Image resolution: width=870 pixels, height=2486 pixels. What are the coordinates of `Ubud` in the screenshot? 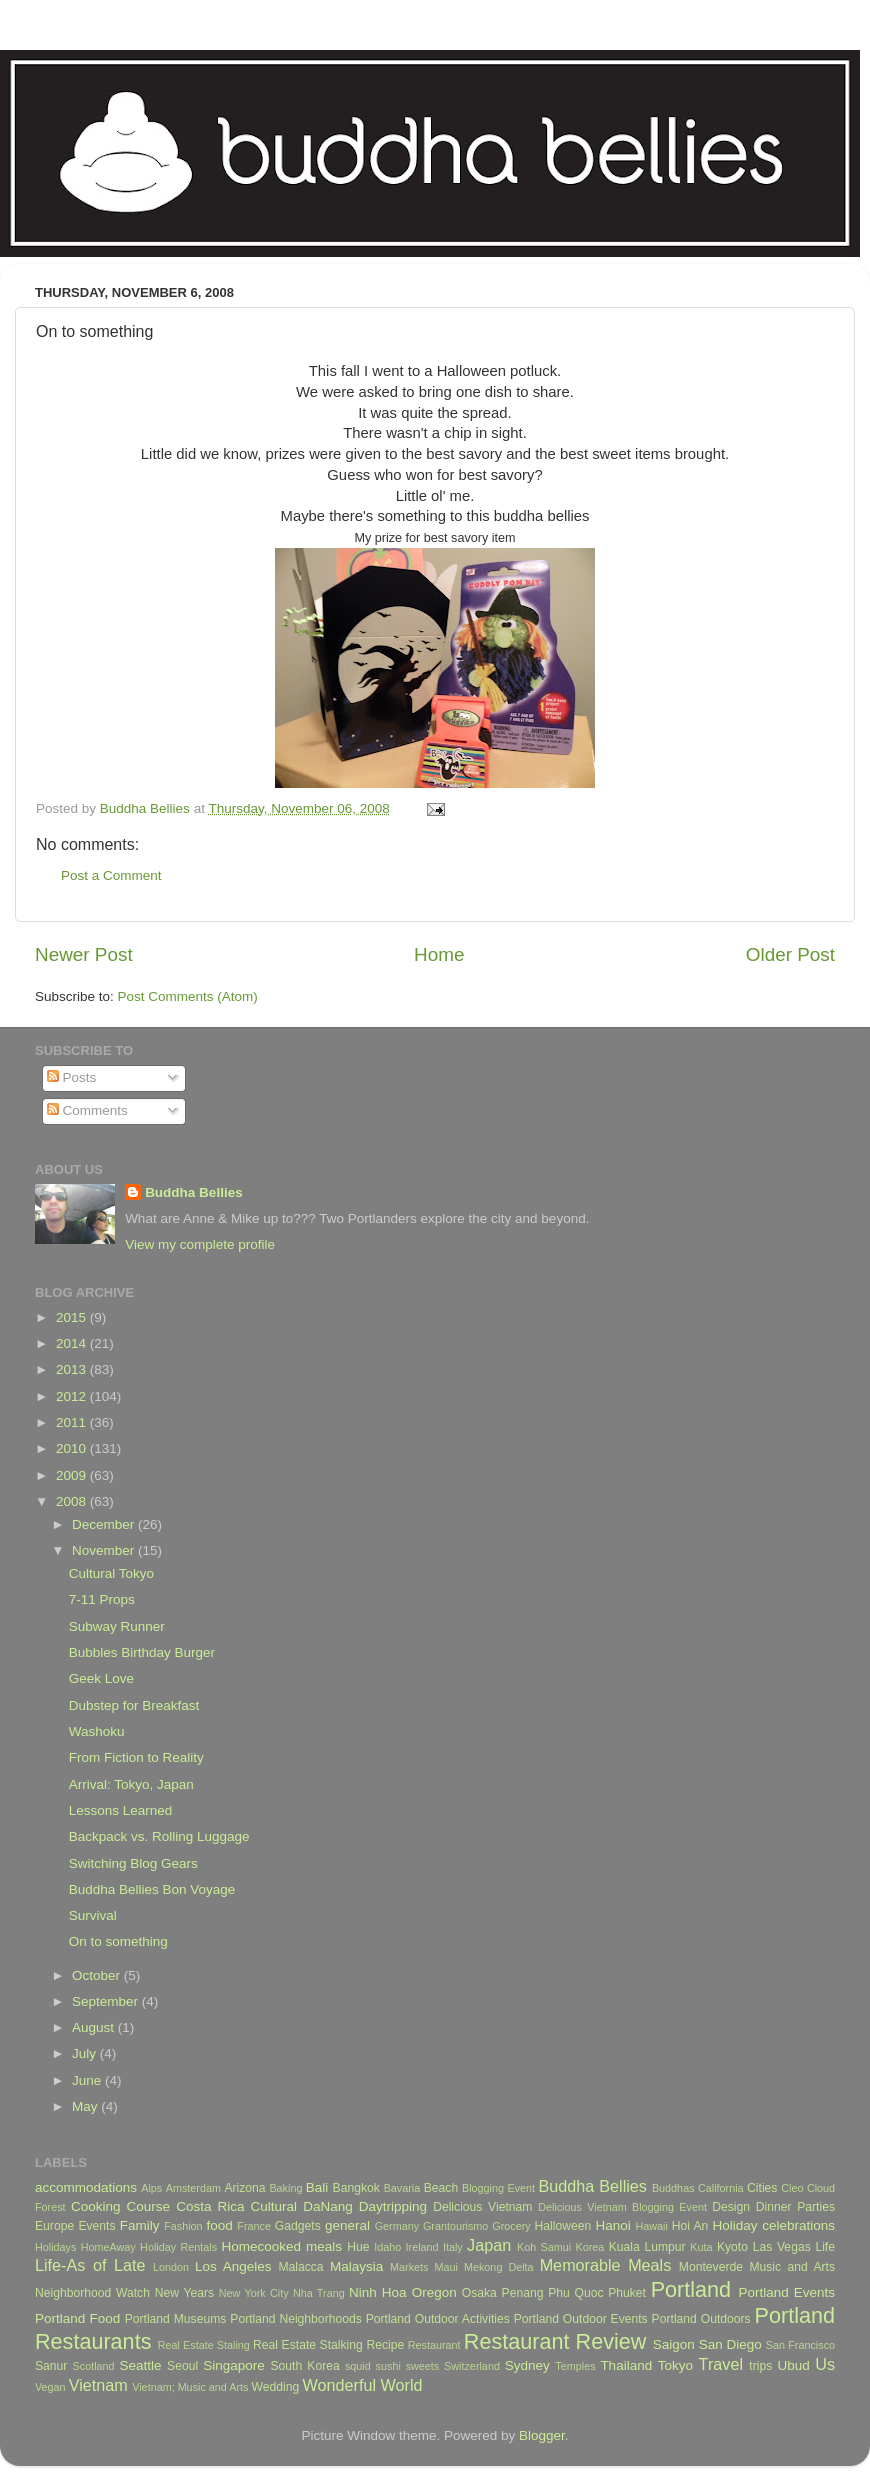 It's located at (793, 2365).